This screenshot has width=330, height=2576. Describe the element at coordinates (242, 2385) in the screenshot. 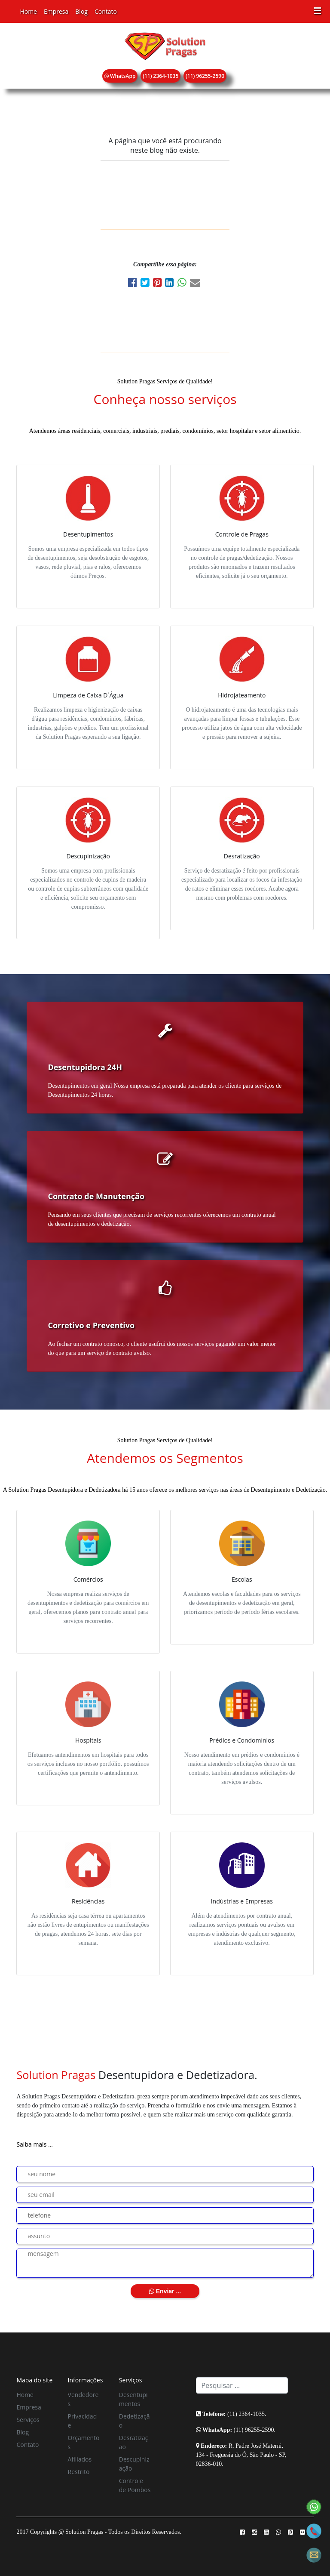

I see `[Search]` at that location.